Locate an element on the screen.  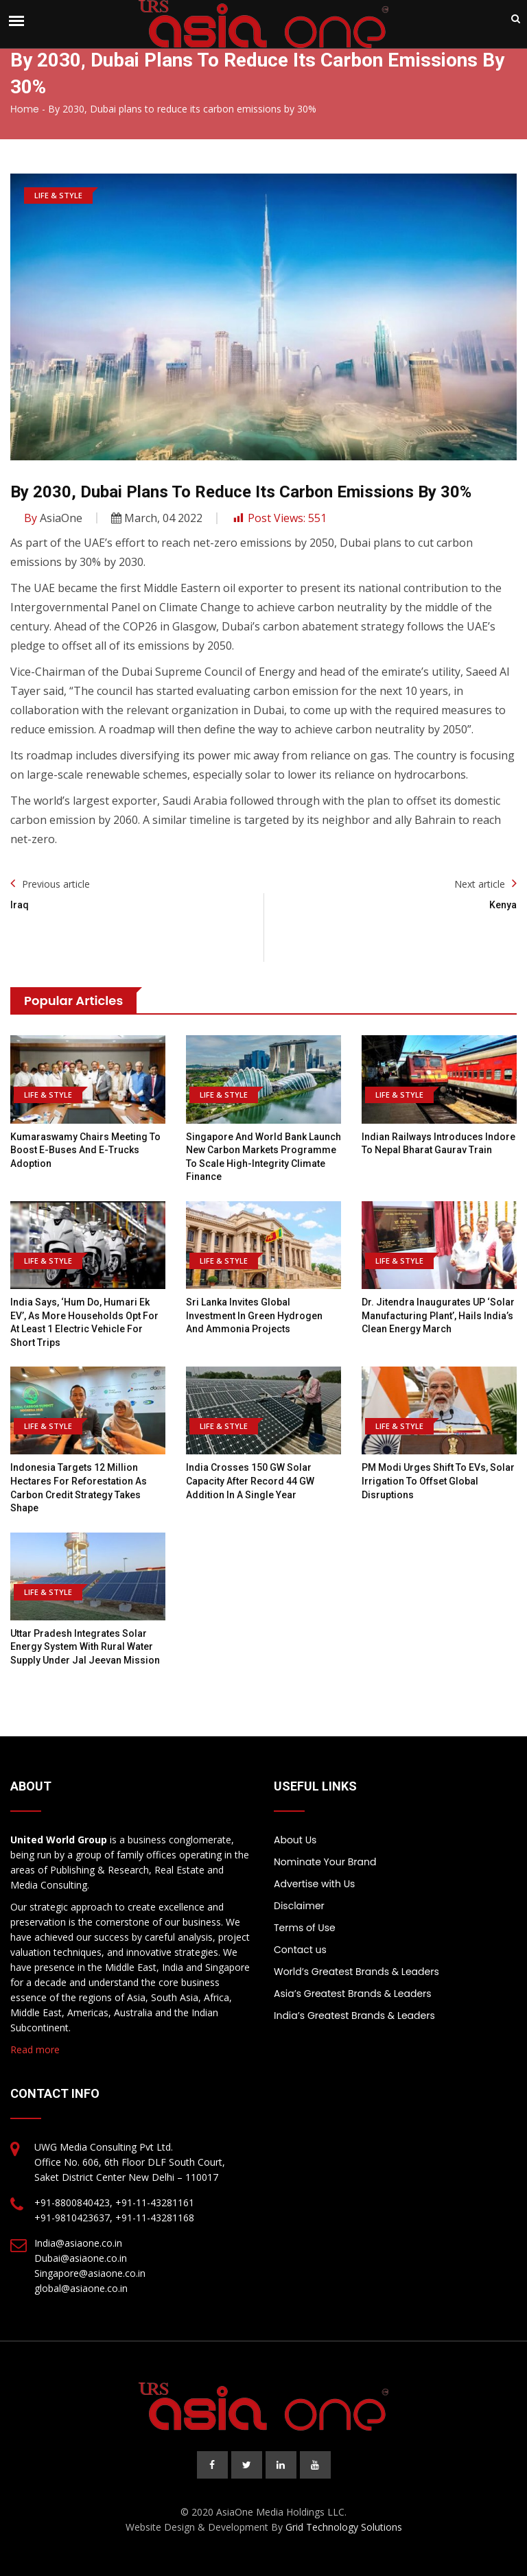
Grid Technology Solutions is located at coordinates (343, 2526).